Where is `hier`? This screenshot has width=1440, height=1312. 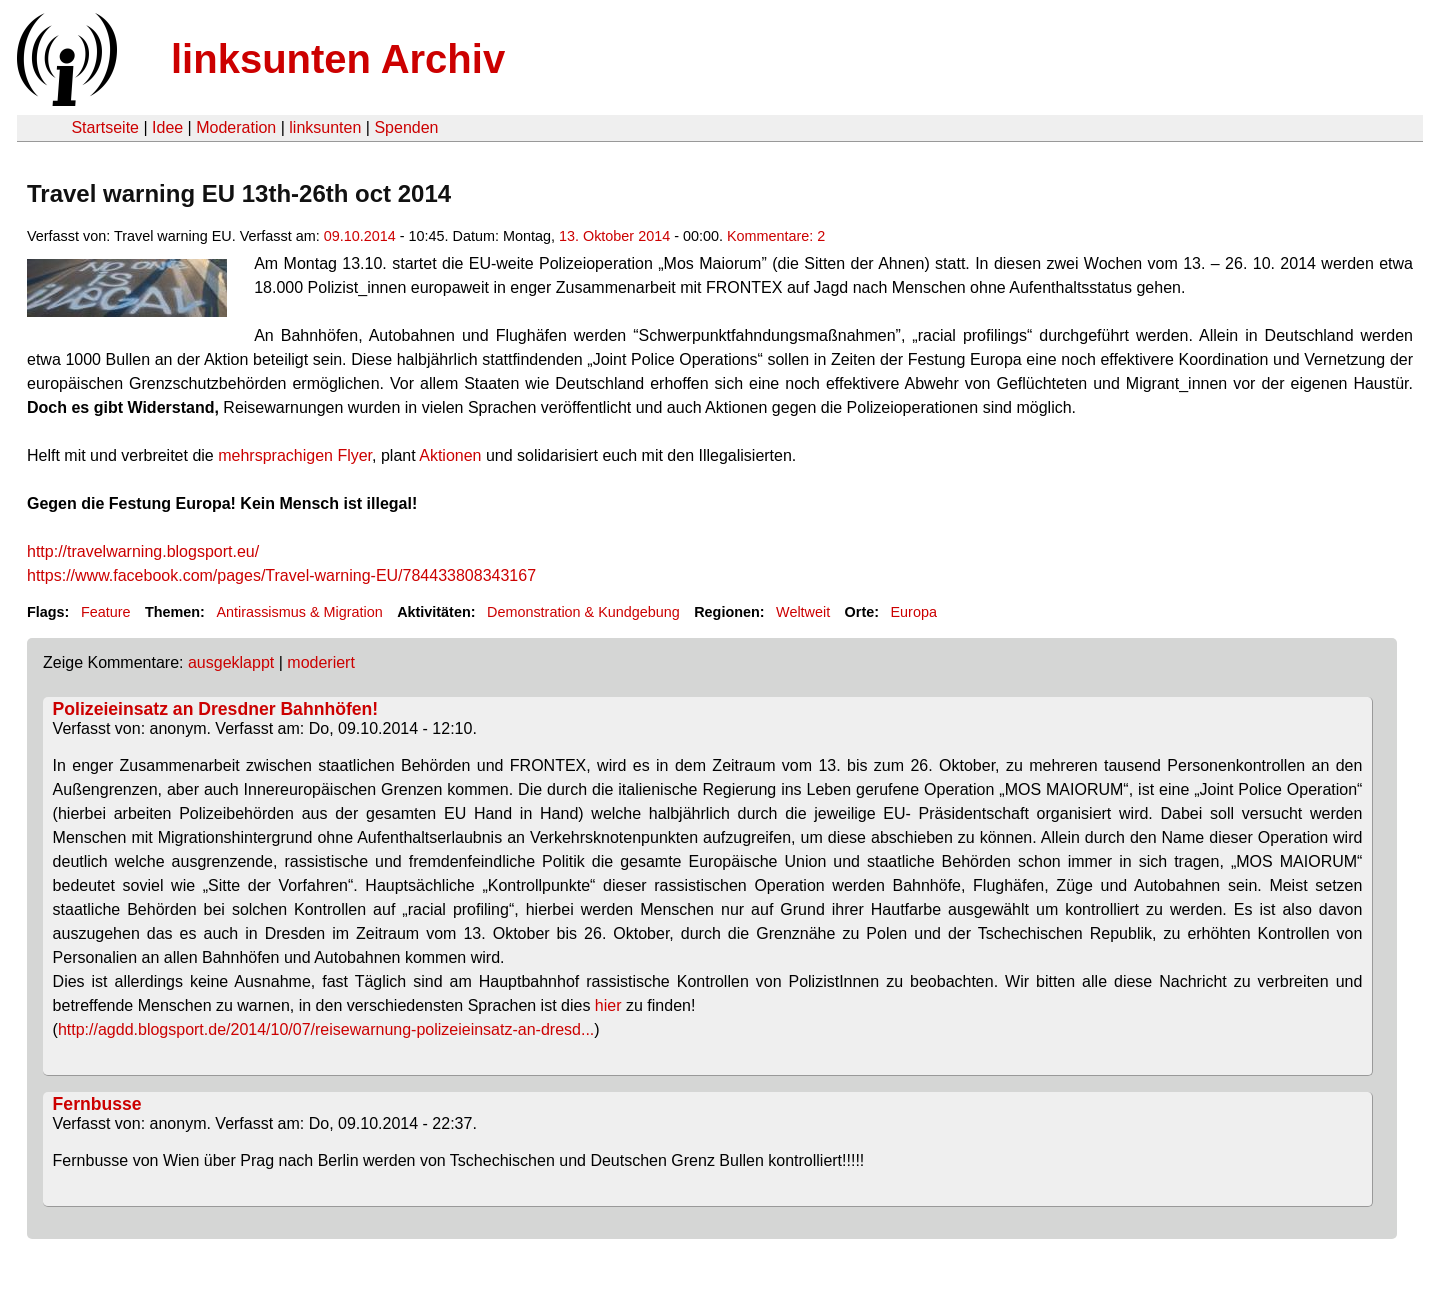
hier is located at coordinates (608, 1005).